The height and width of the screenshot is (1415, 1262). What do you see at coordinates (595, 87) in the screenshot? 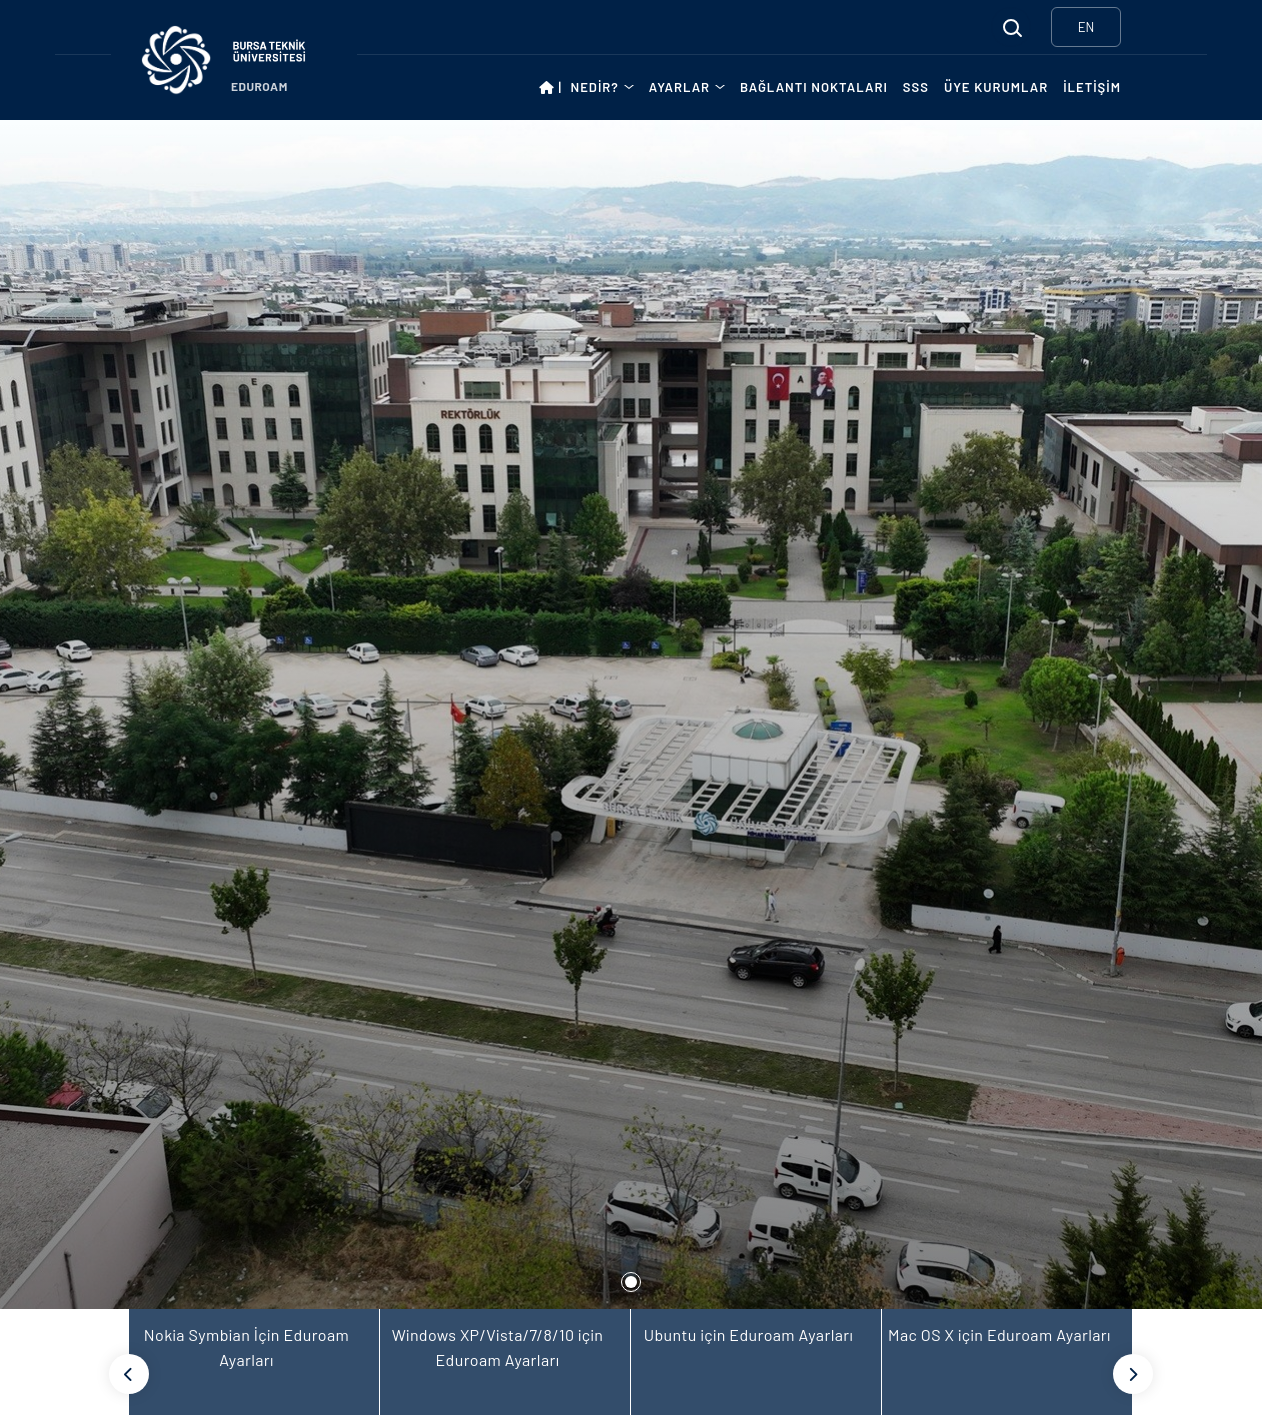
I see `NEDİR?` at bounding box center [595, 87].